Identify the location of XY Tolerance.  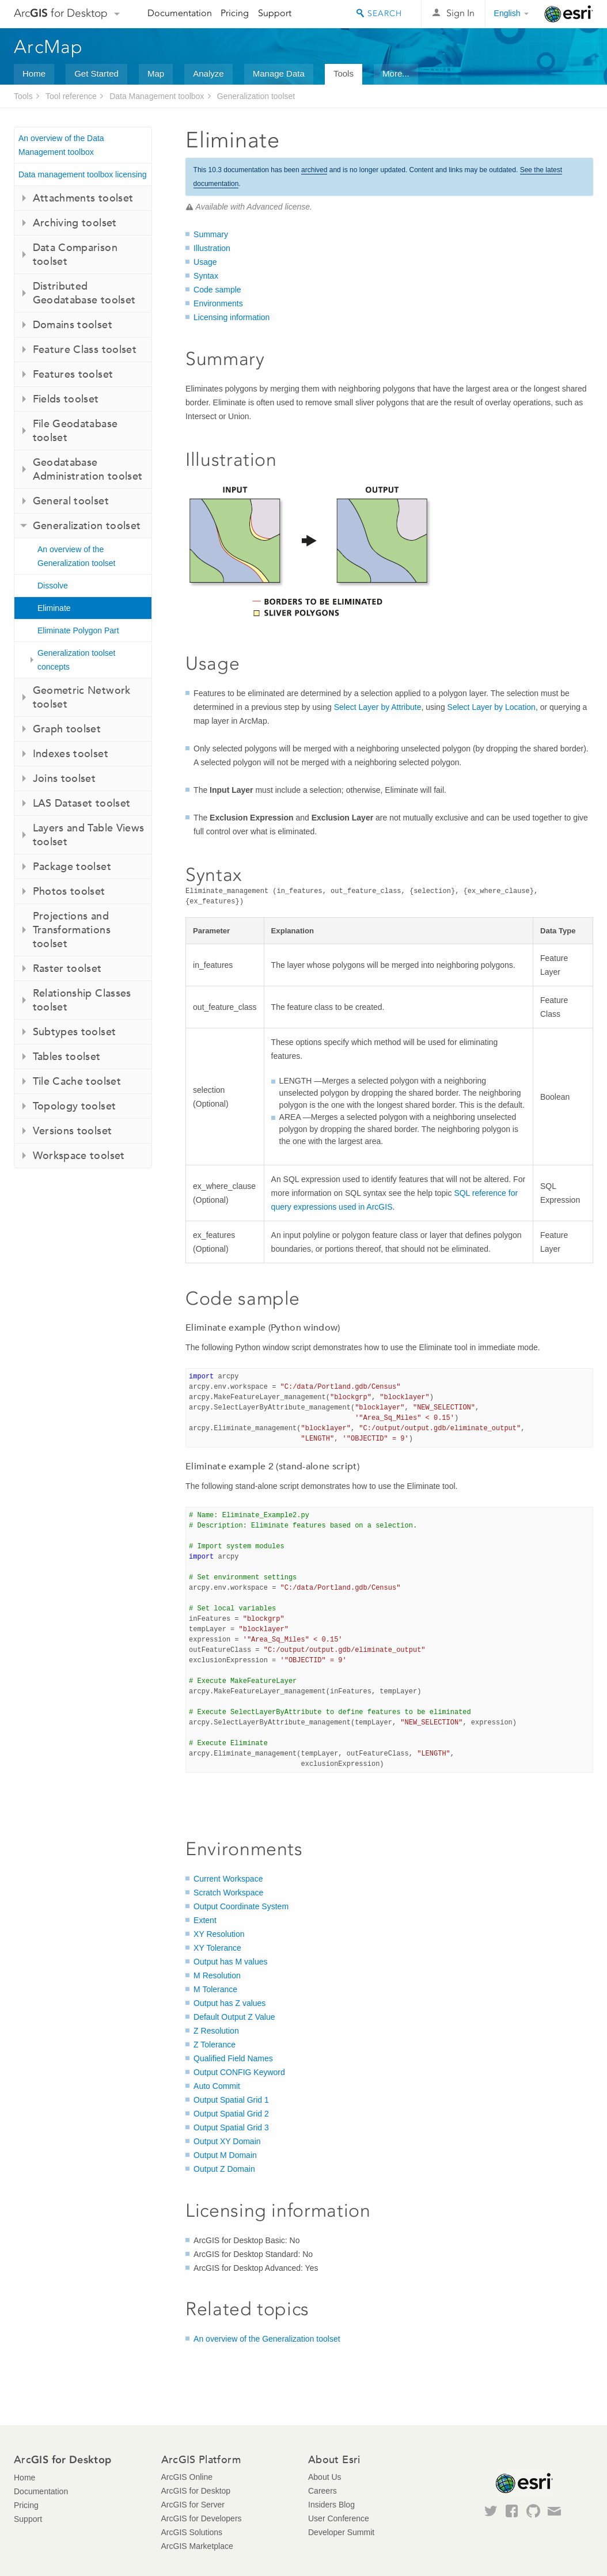
(217, 1947).